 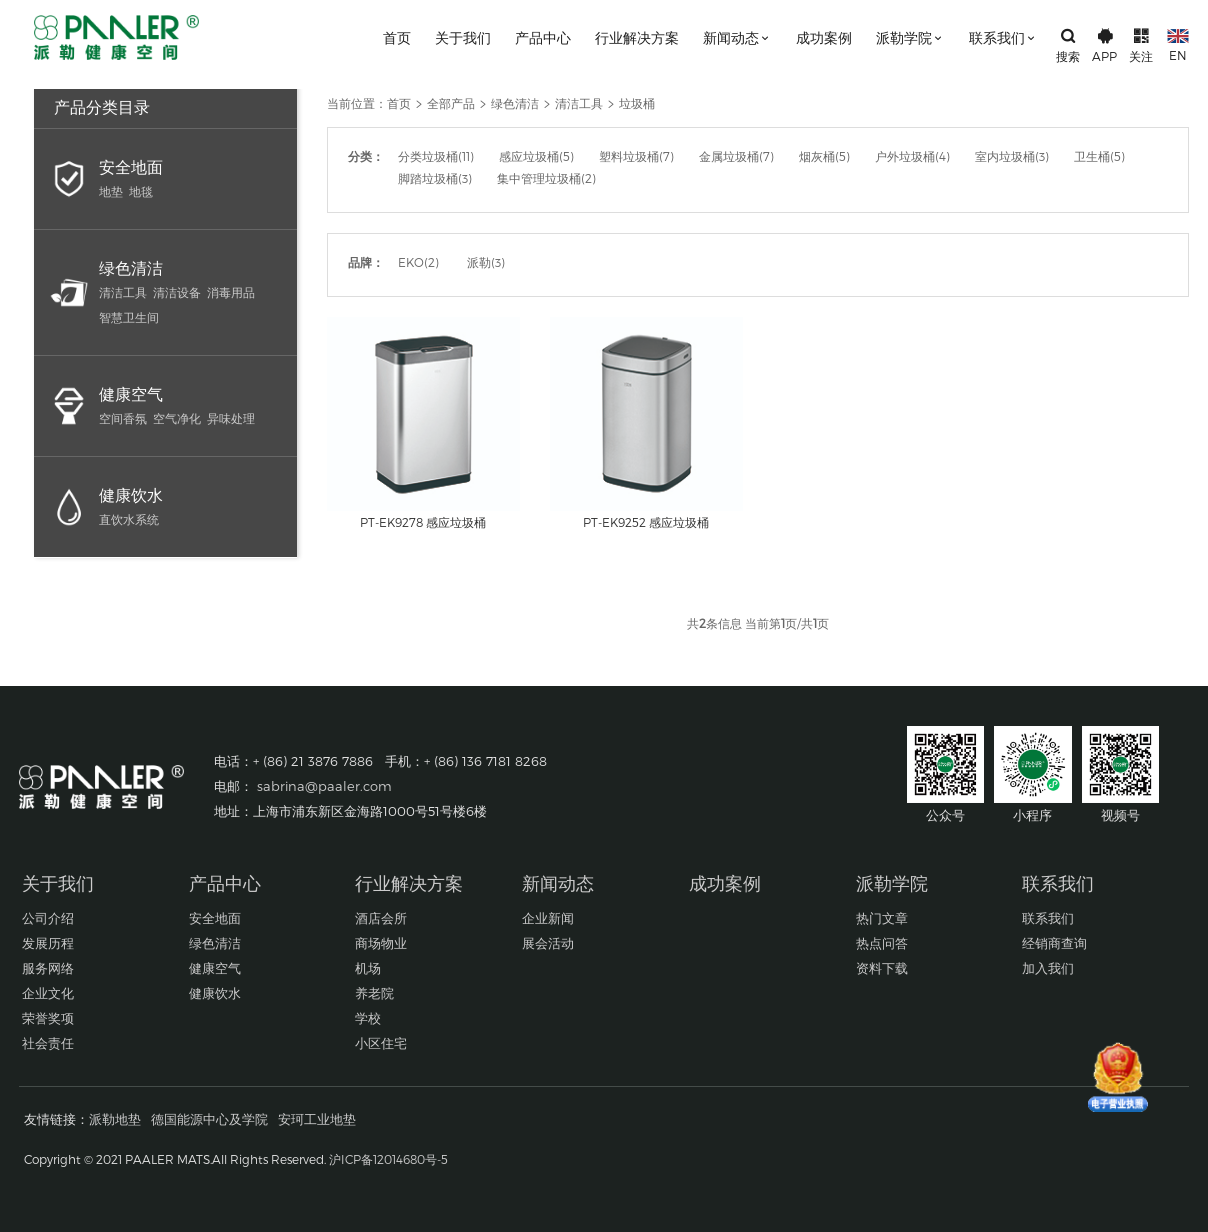 I want to click on 空气净化, so click(x=177, y=418).